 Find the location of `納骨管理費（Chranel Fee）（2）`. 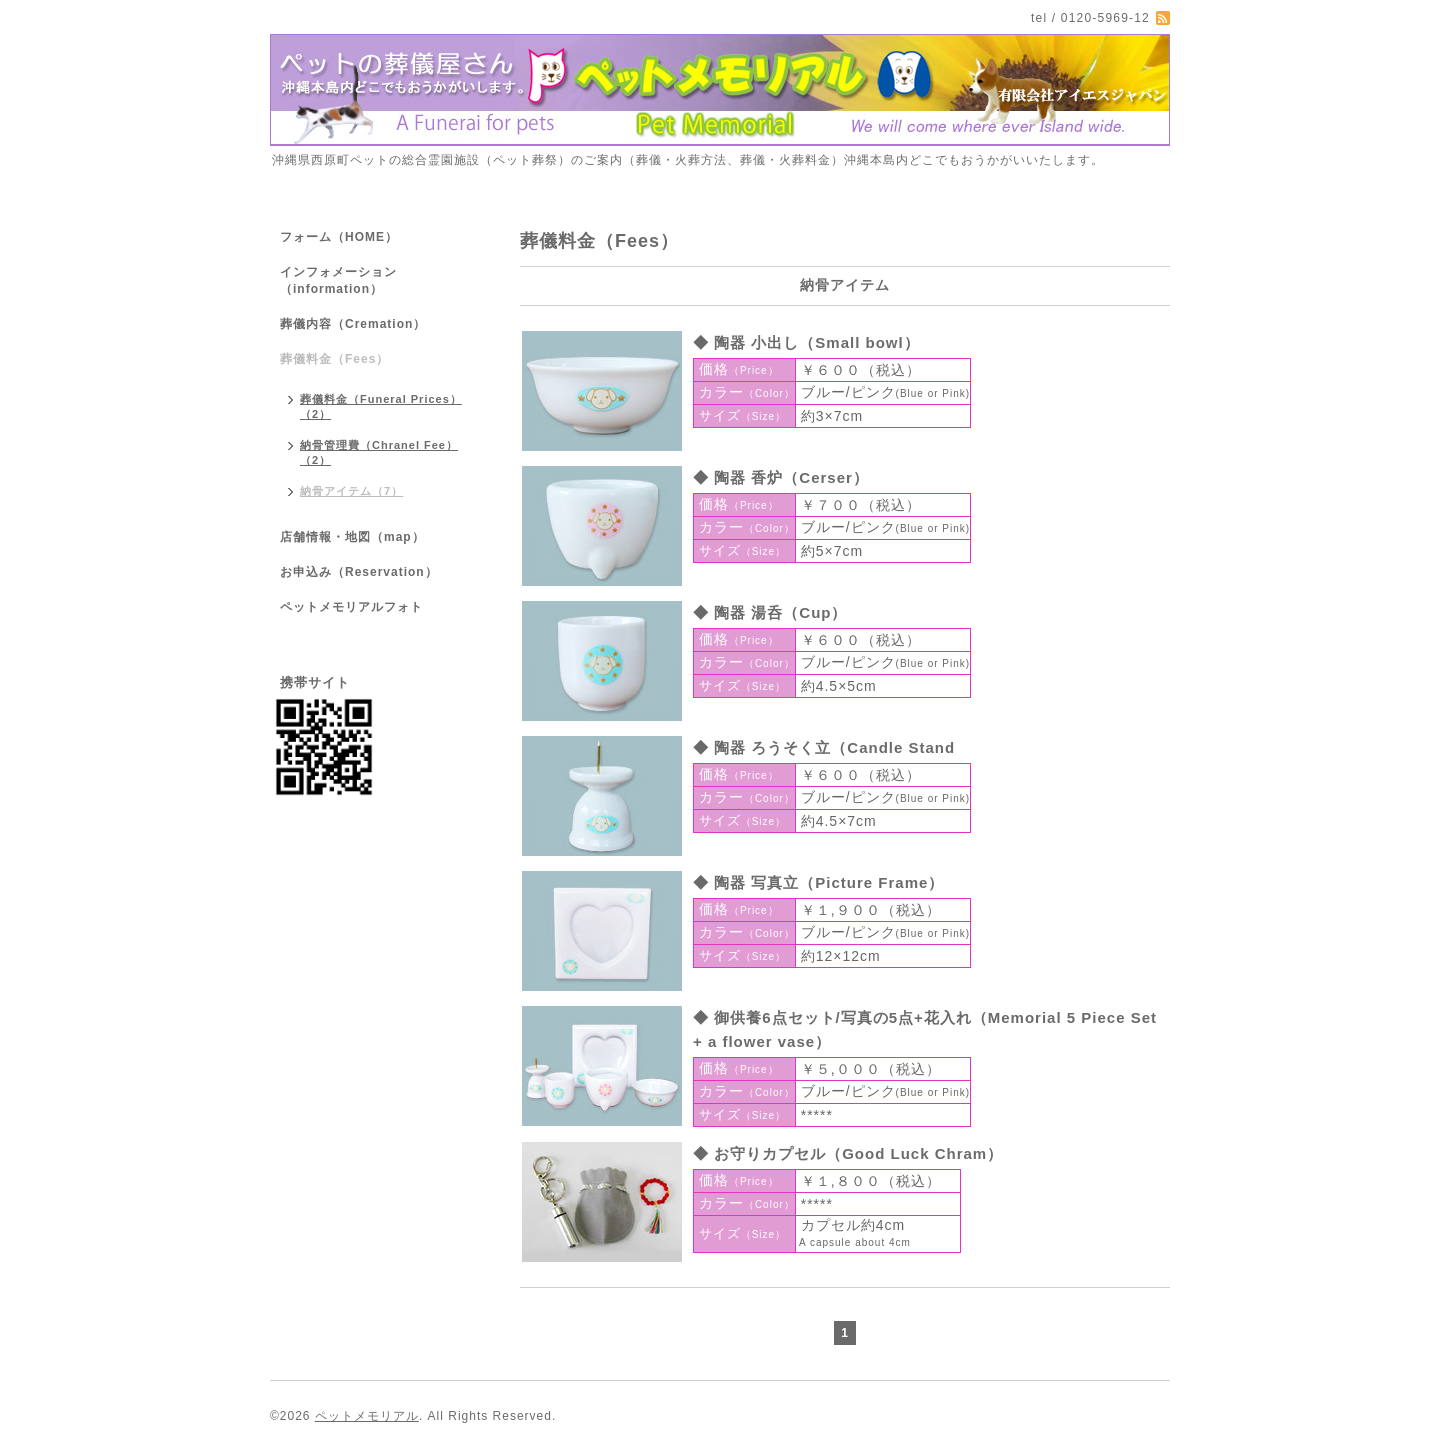

納骨管理費（Chranel Fee）（2） is located at coordinates (379, 452).